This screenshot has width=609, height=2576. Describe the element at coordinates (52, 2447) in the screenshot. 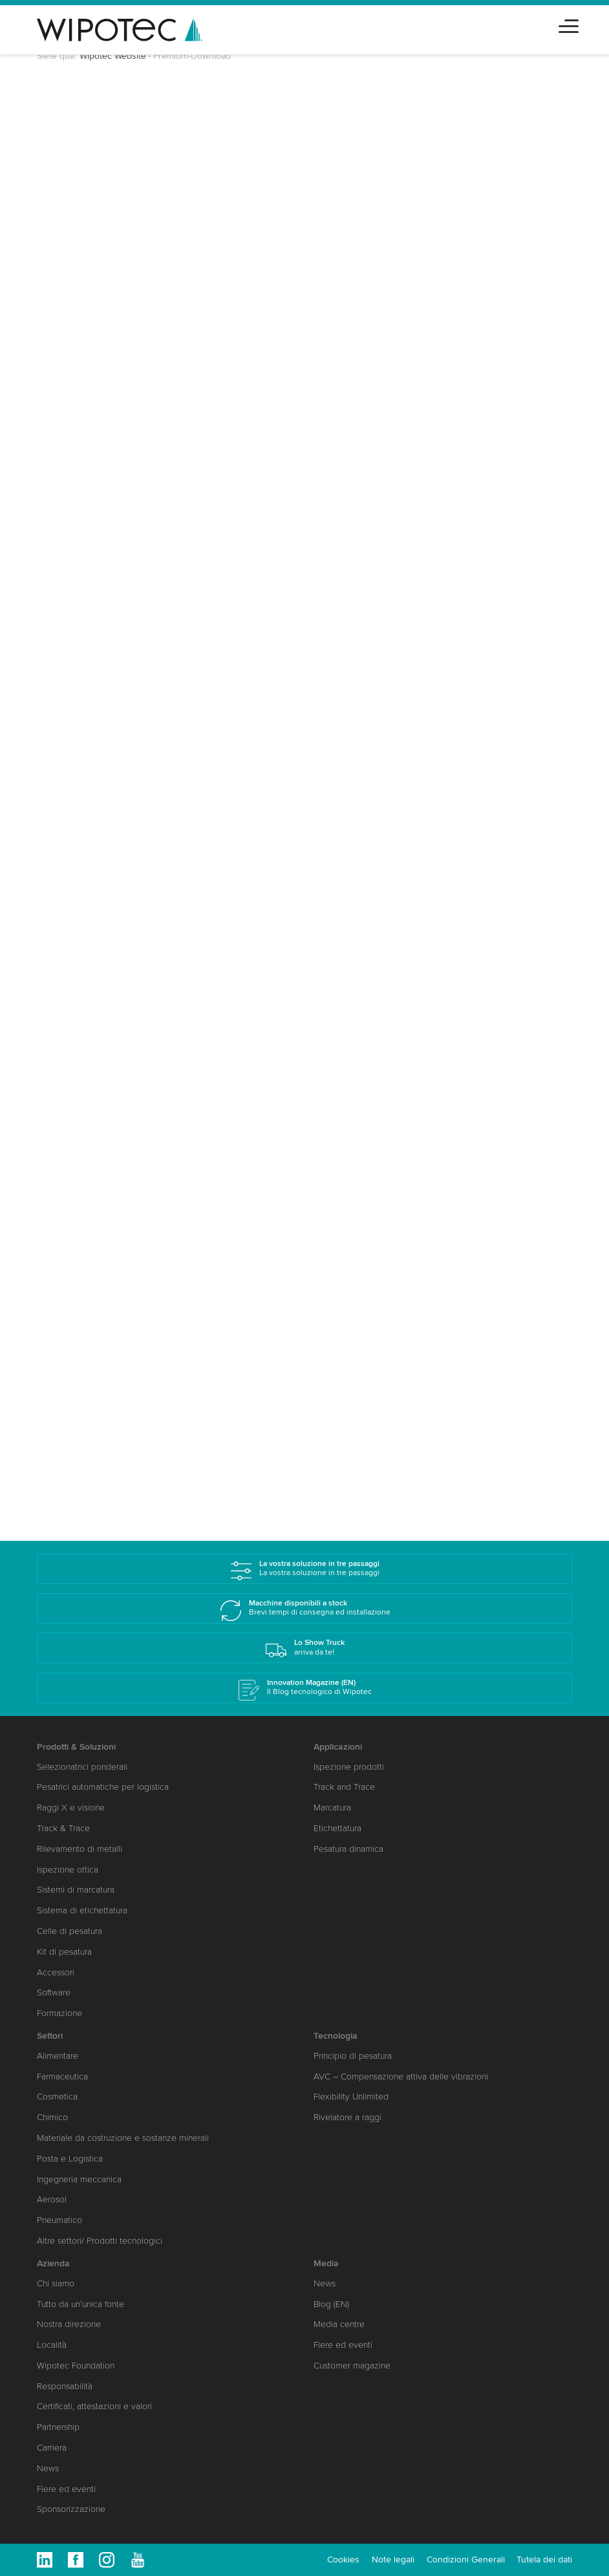

I see `Carriera` at that location.